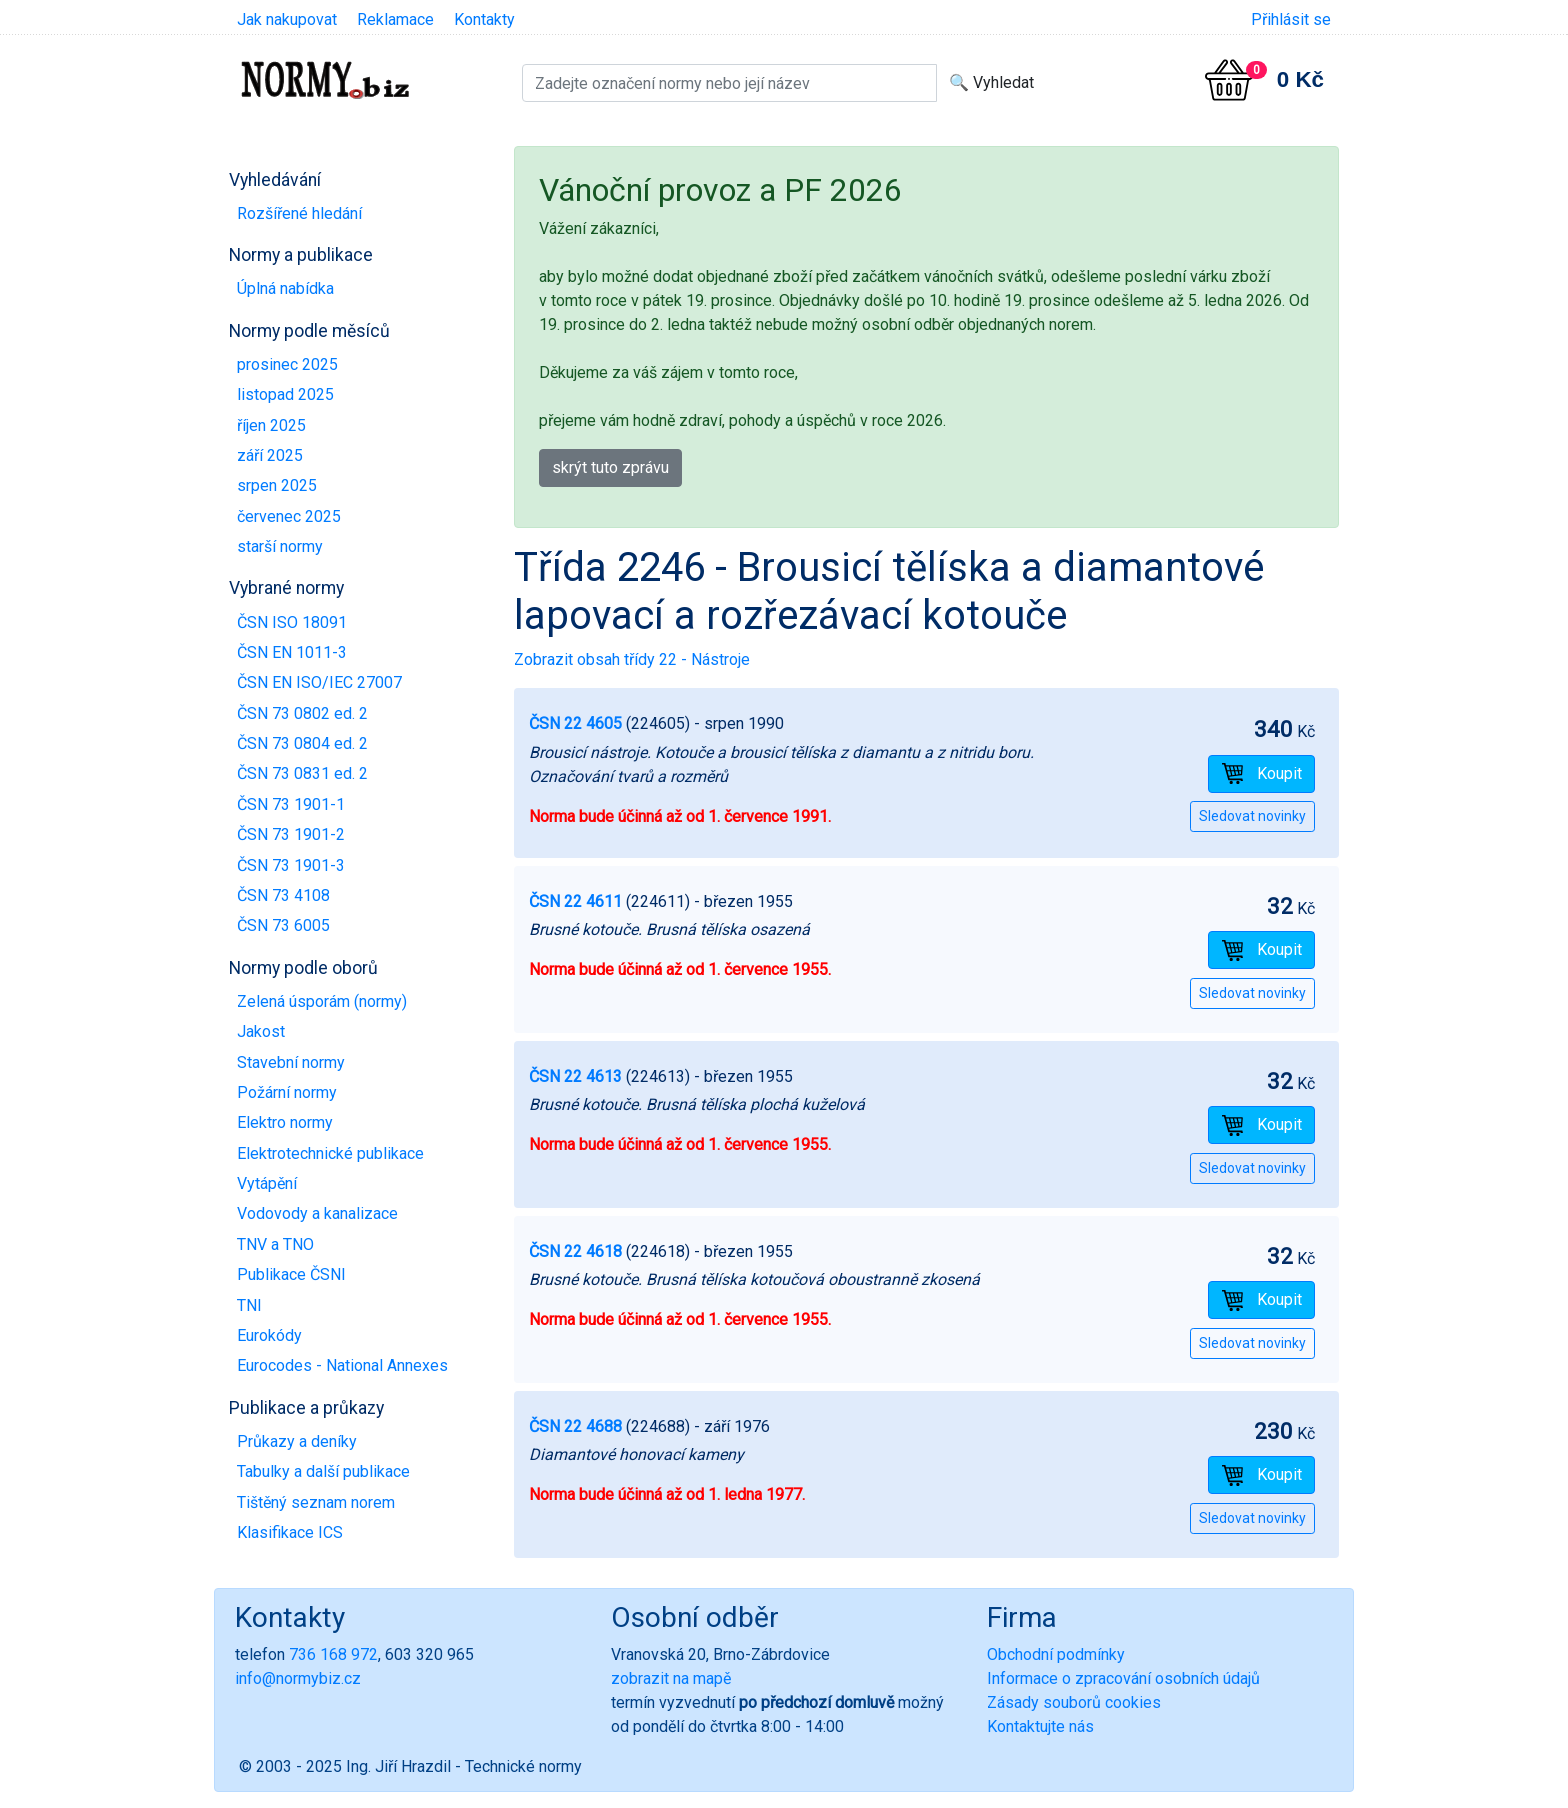 The height and width of the screenshot is (1808, 1568). I want to click on Vytápění, so click(267, 1183).